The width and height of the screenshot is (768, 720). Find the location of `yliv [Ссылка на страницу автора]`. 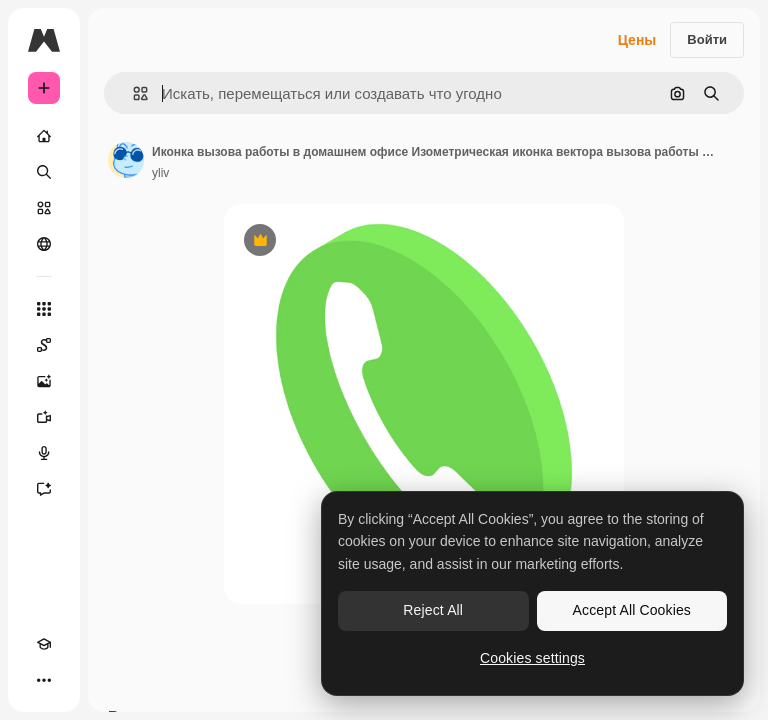

yliv [Ссылка на страницу автора] is located at coordinates (160, 173).